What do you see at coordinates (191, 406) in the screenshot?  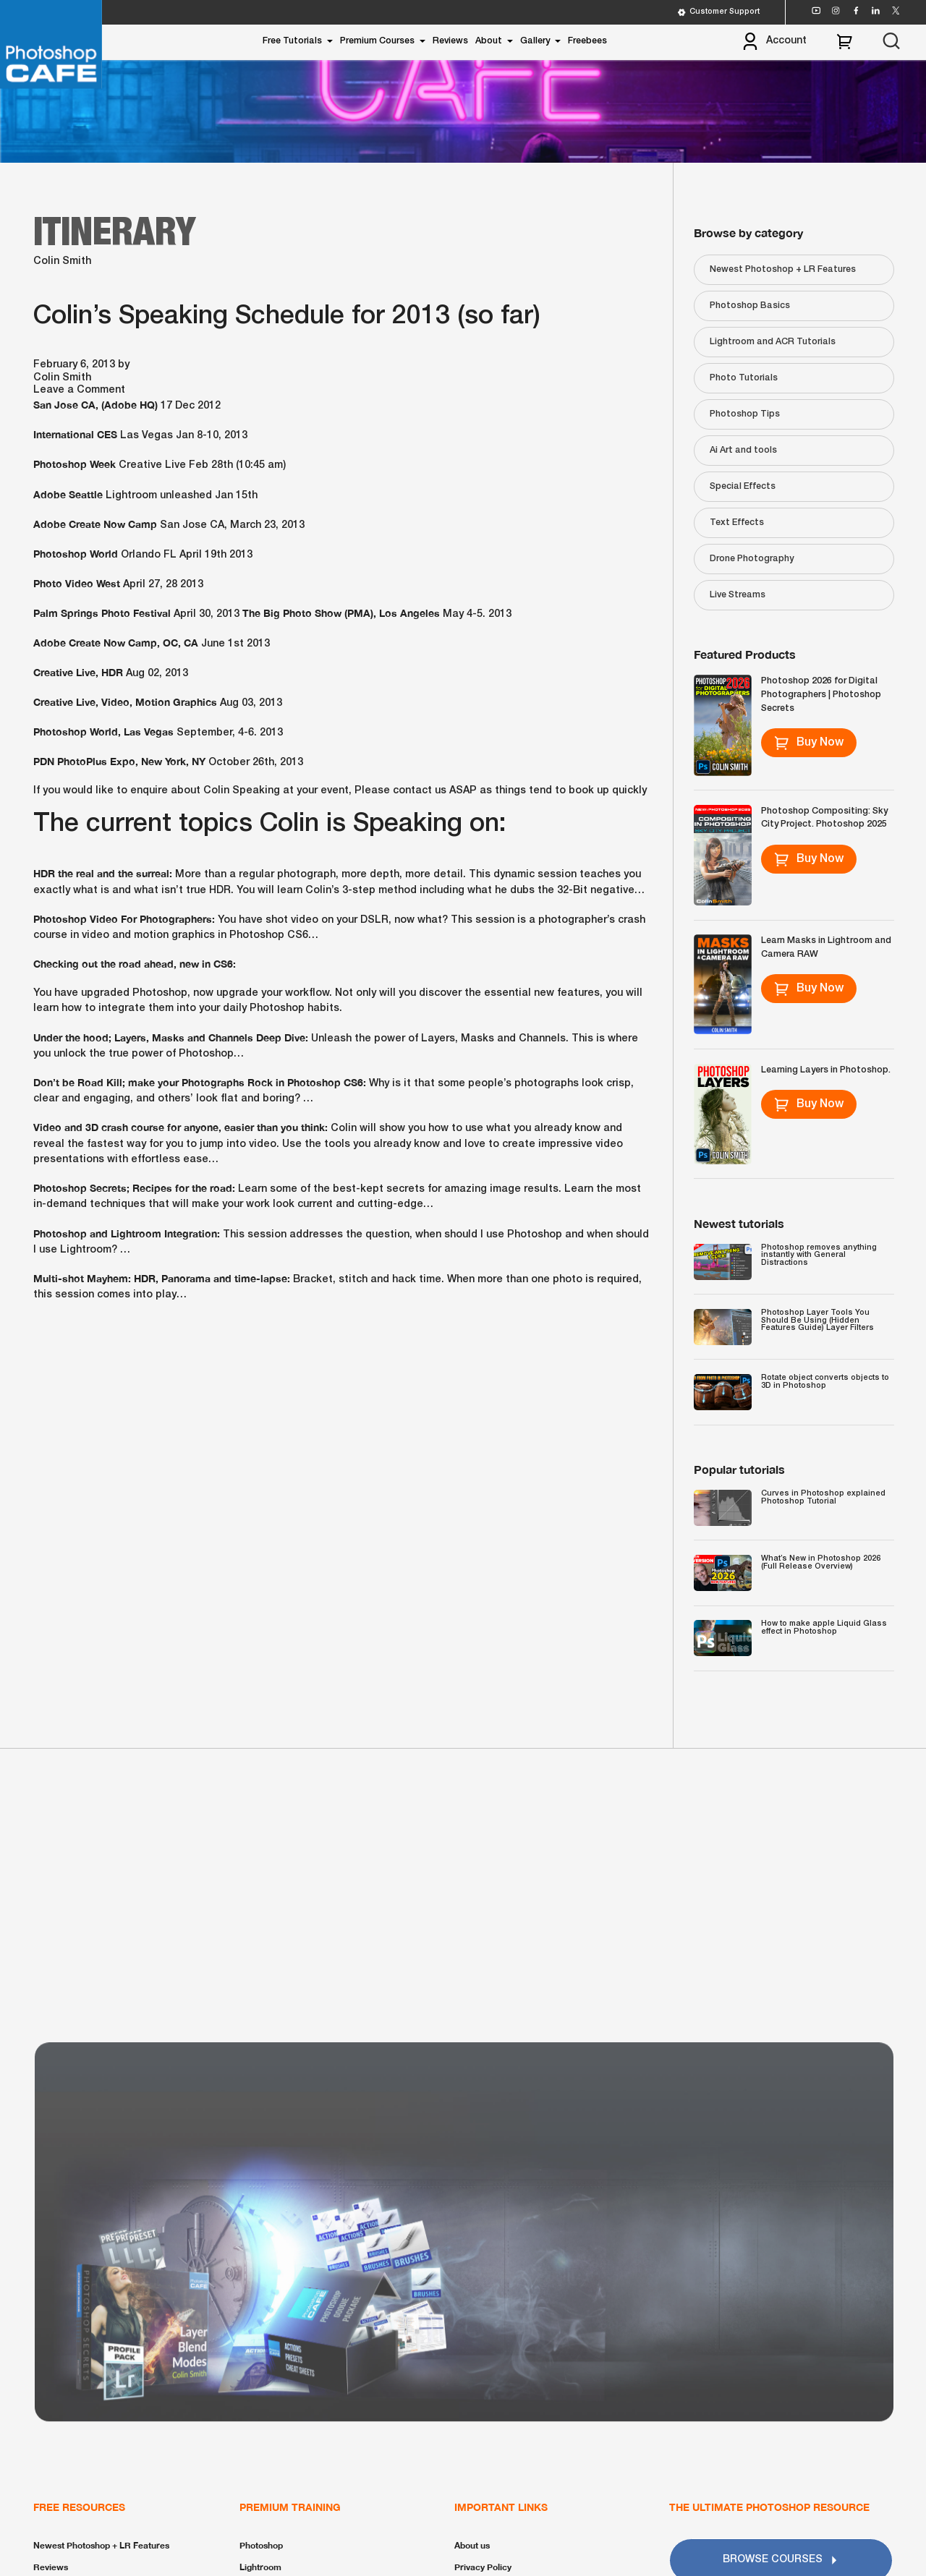 I see `17 Dec 2012` at bounding box center [191, 406].